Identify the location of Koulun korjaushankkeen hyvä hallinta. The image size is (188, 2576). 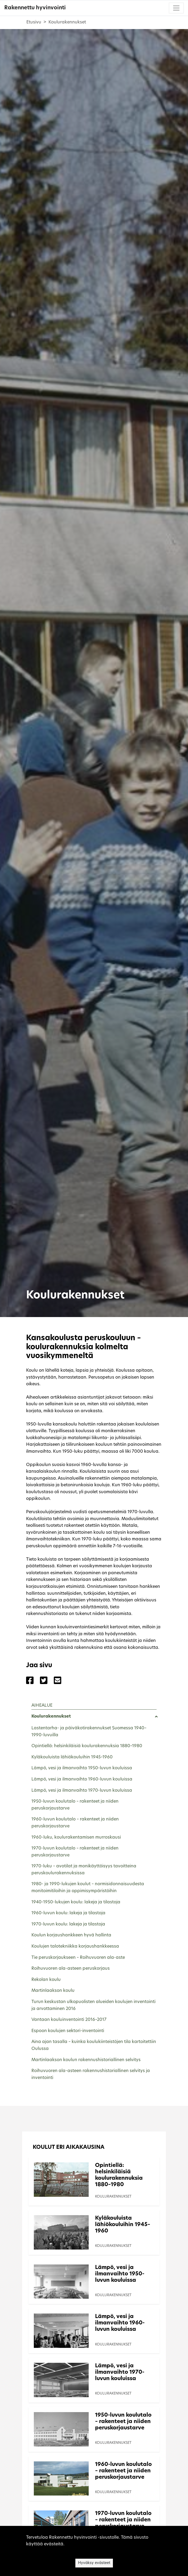
(71, 1935).